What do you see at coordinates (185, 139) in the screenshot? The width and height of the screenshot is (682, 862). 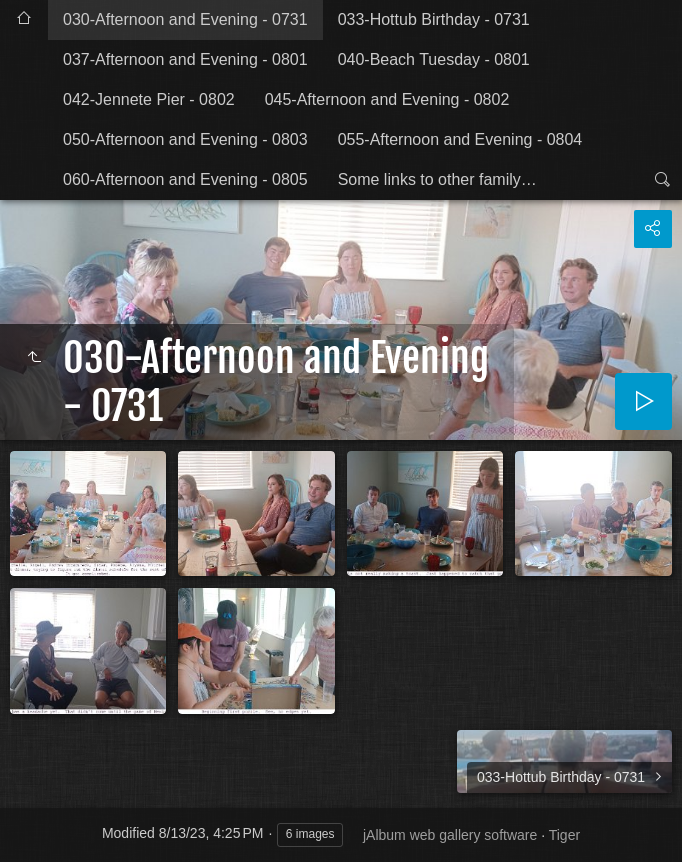 I see `050-Afternoon and Evening - 0803` at bounding box center [185, 139].